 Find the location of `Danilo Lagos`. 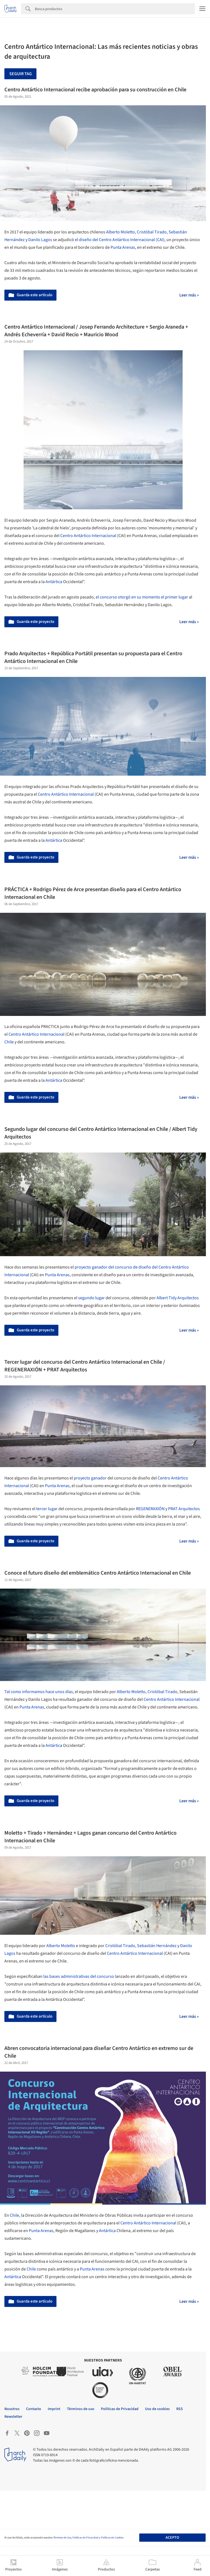

Danilo Lagos is located at coordinates (40, 240).